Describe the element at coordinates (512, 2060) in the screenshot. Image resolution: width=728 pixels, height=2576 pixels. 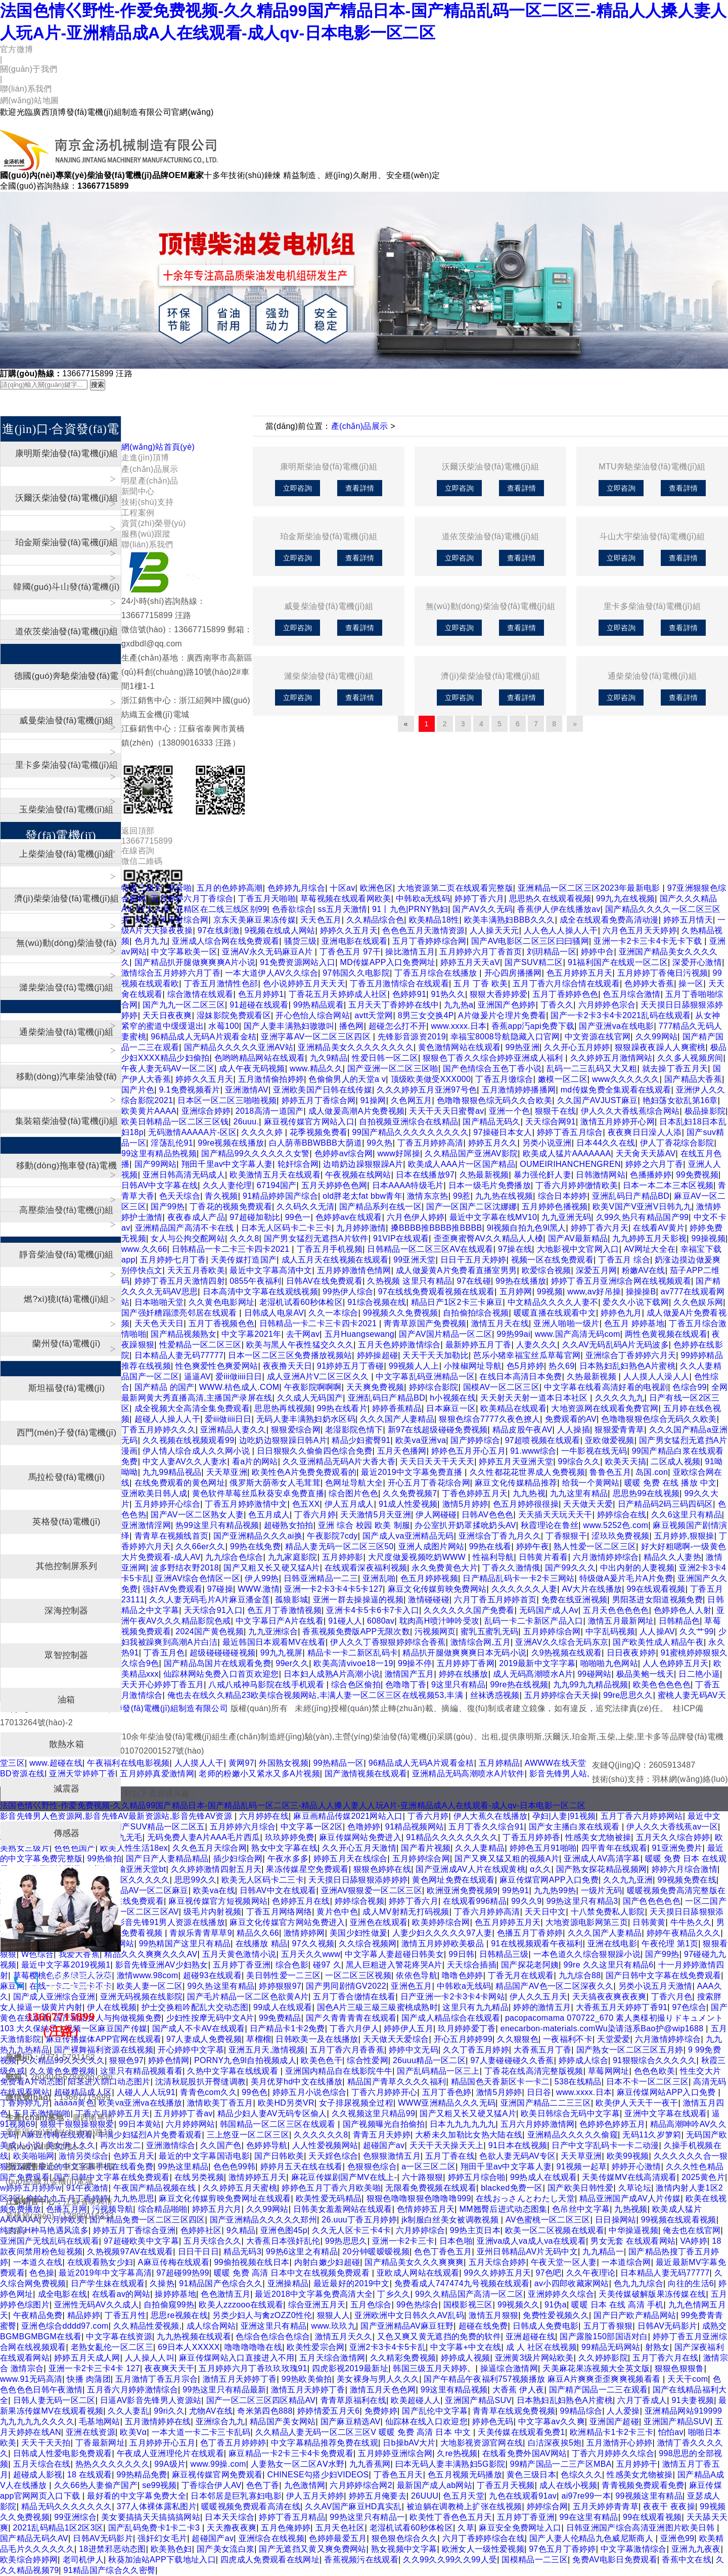
I see `97人妻碰碰碰久久香蕉` at that location.